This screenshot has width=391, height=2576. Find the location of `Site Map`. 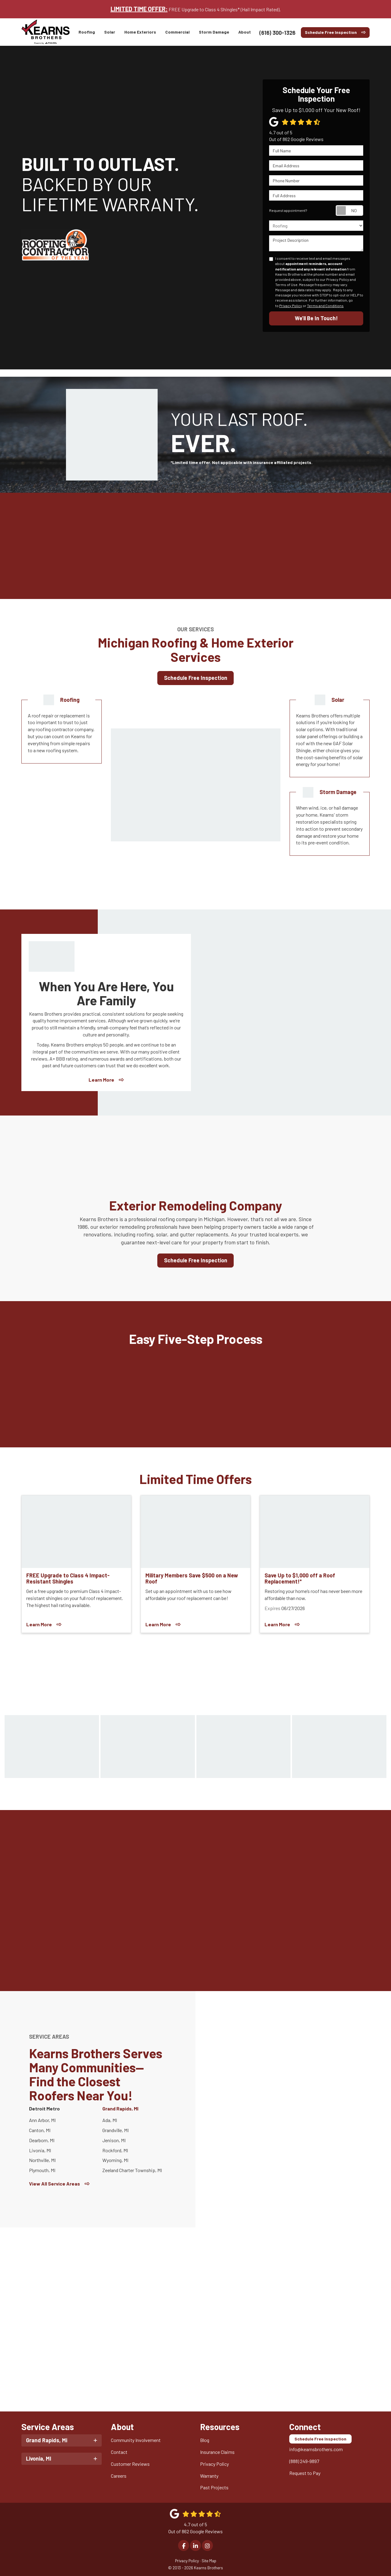

Site Map is located at coordinates (209, 2559).